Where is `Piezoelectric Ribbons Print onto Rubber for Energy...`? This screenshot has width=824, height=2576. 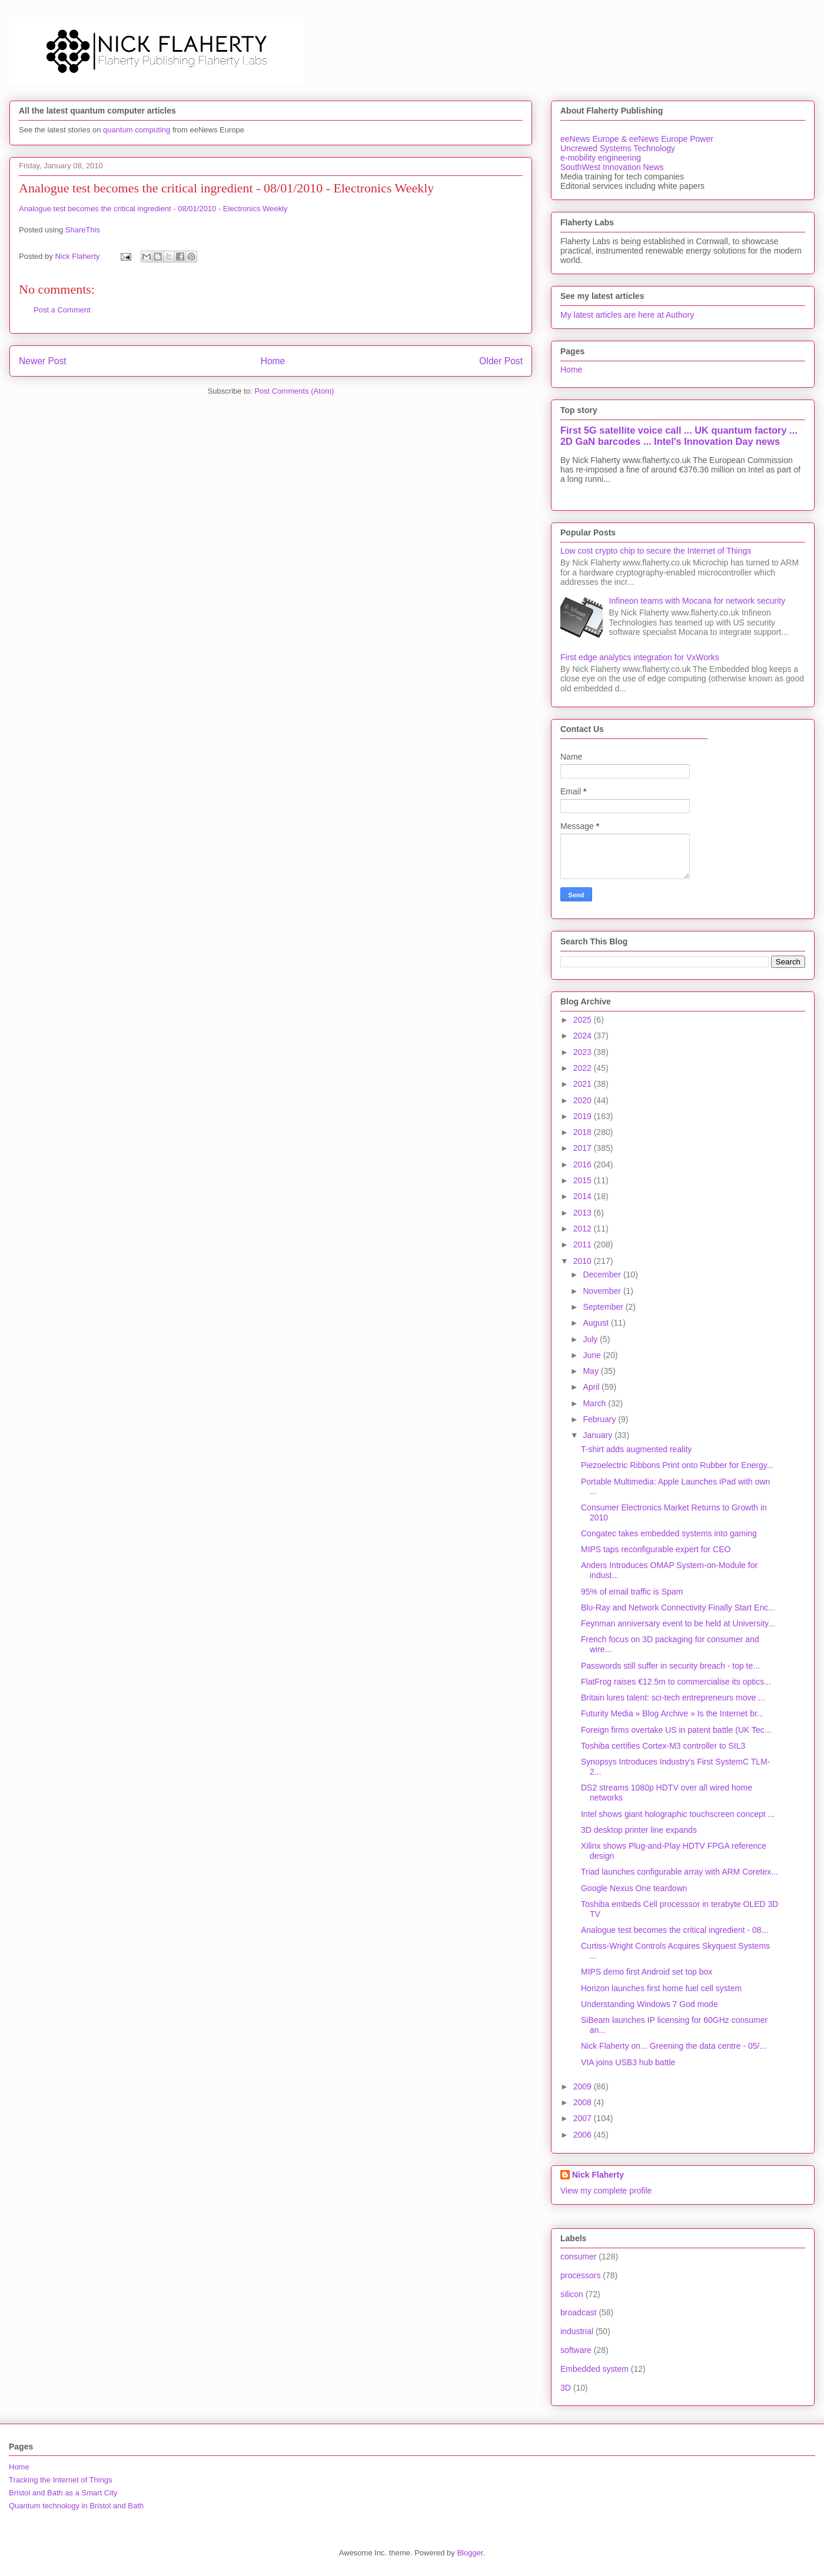 Piezoelectric Ribbons Print onto Rubber for Energy... is located at coordinates (677, 1465).